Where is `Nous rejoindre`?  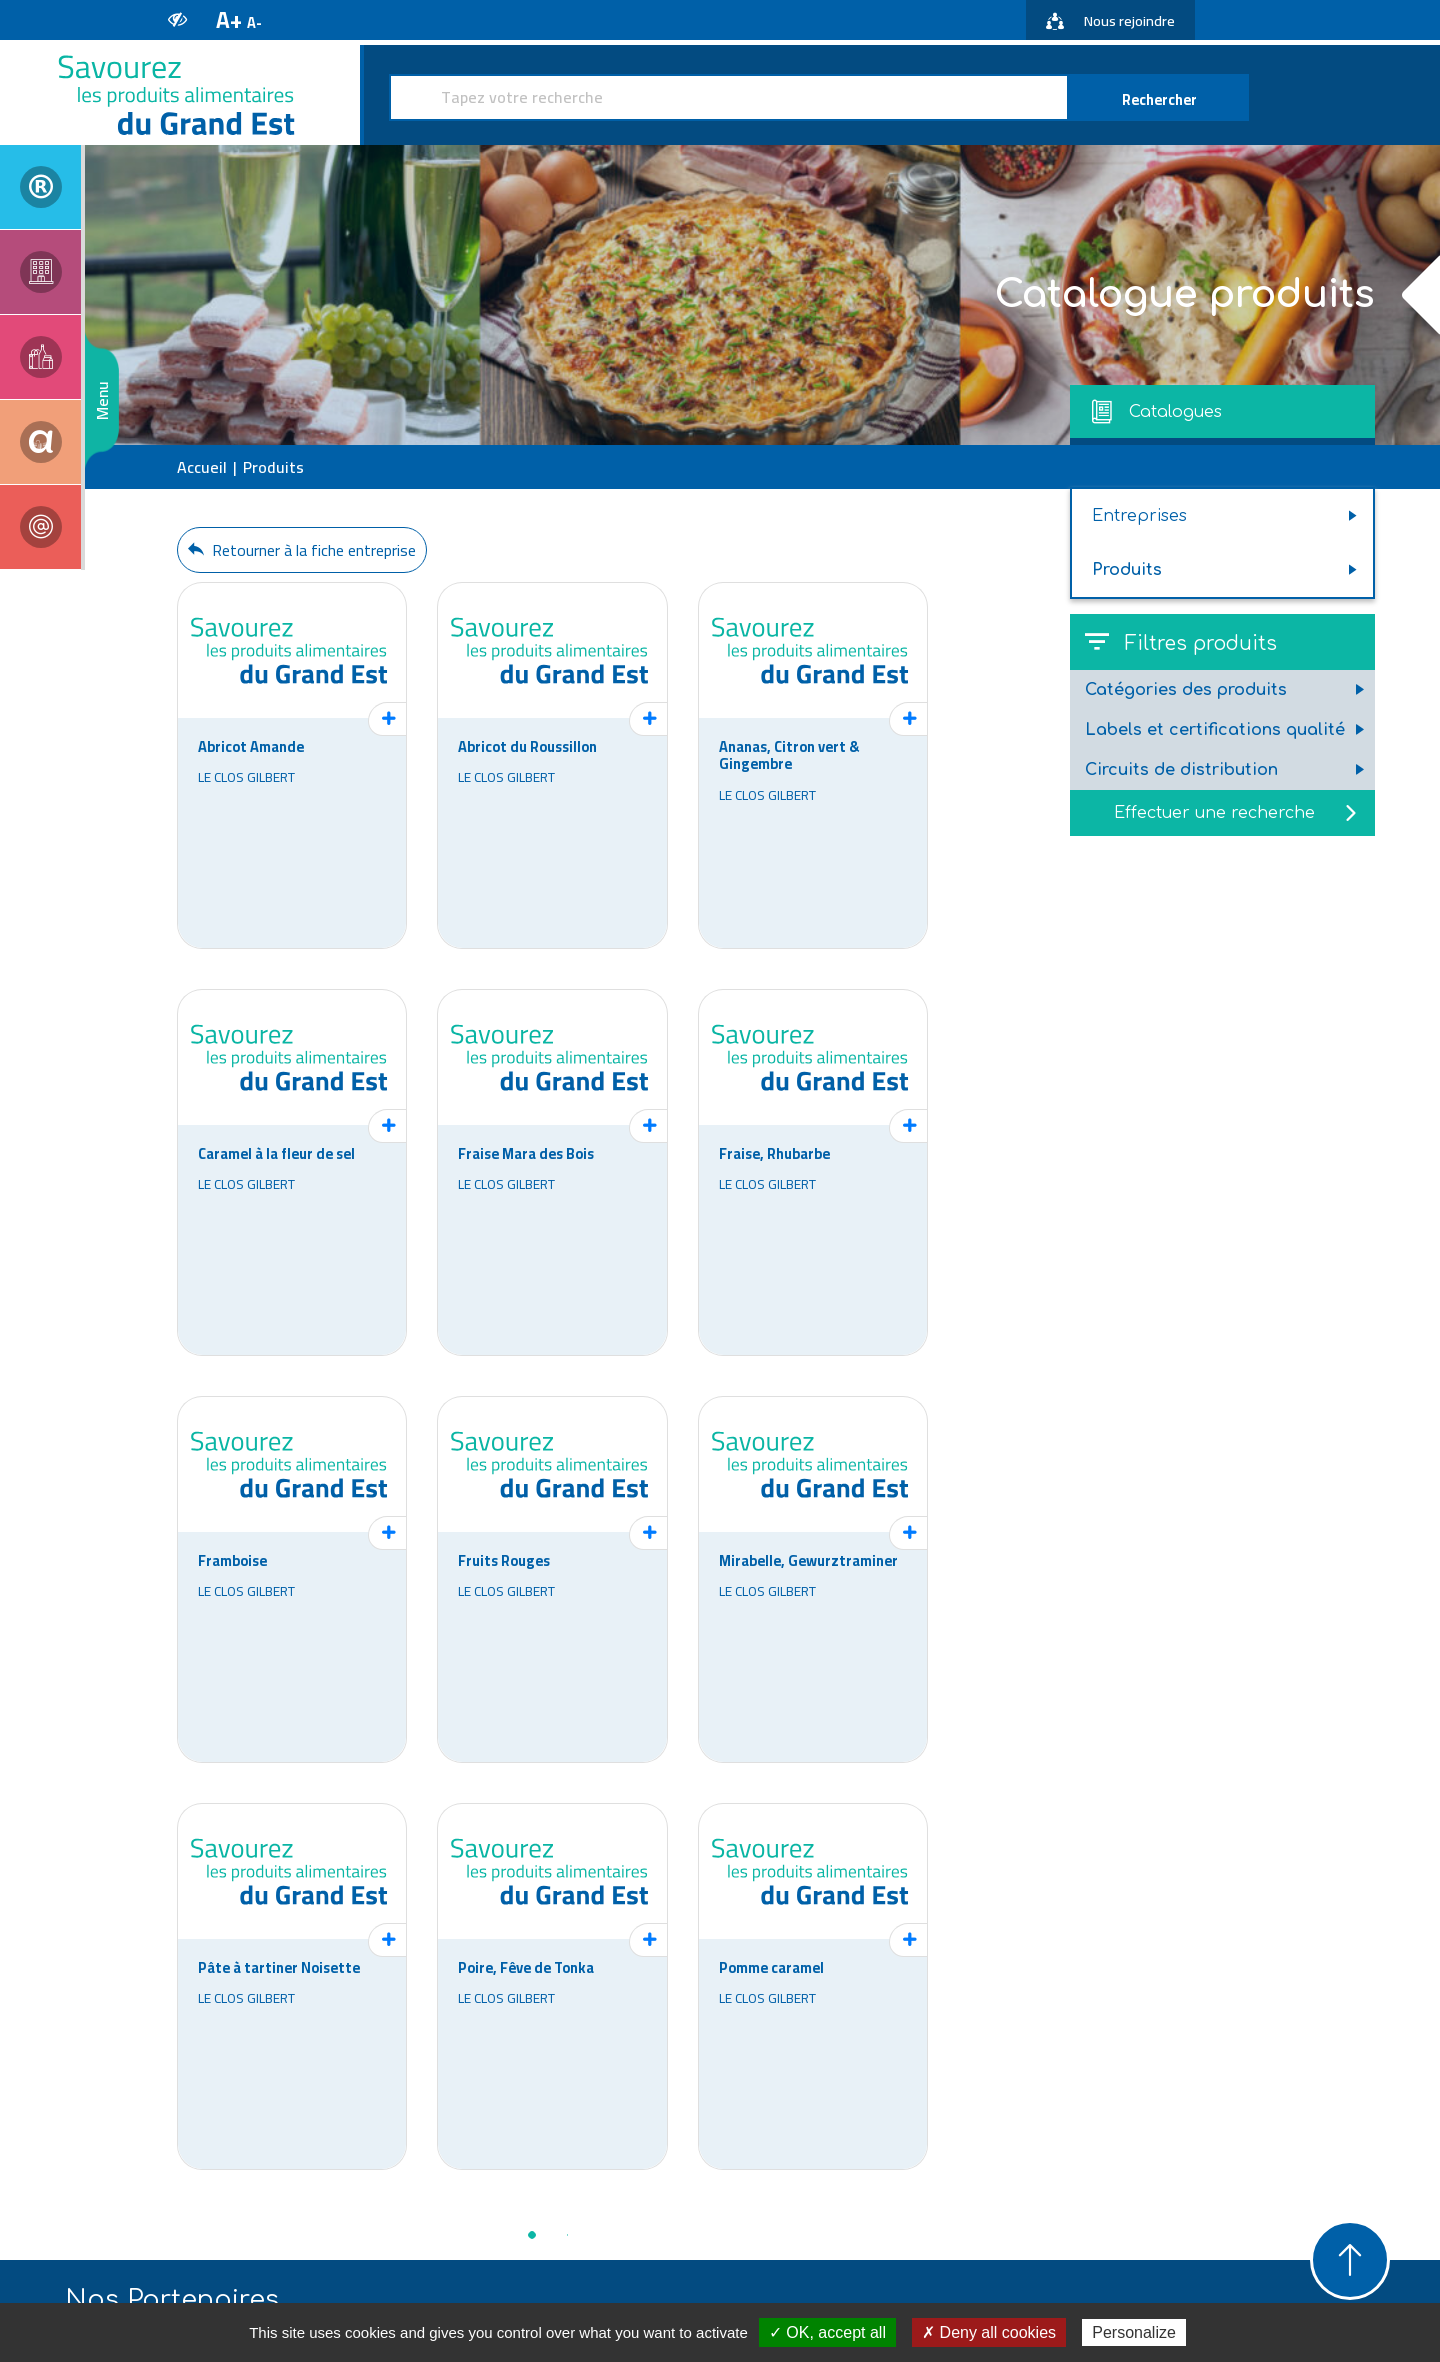 Nous rejoindre is located at coordinates (1110, 20).